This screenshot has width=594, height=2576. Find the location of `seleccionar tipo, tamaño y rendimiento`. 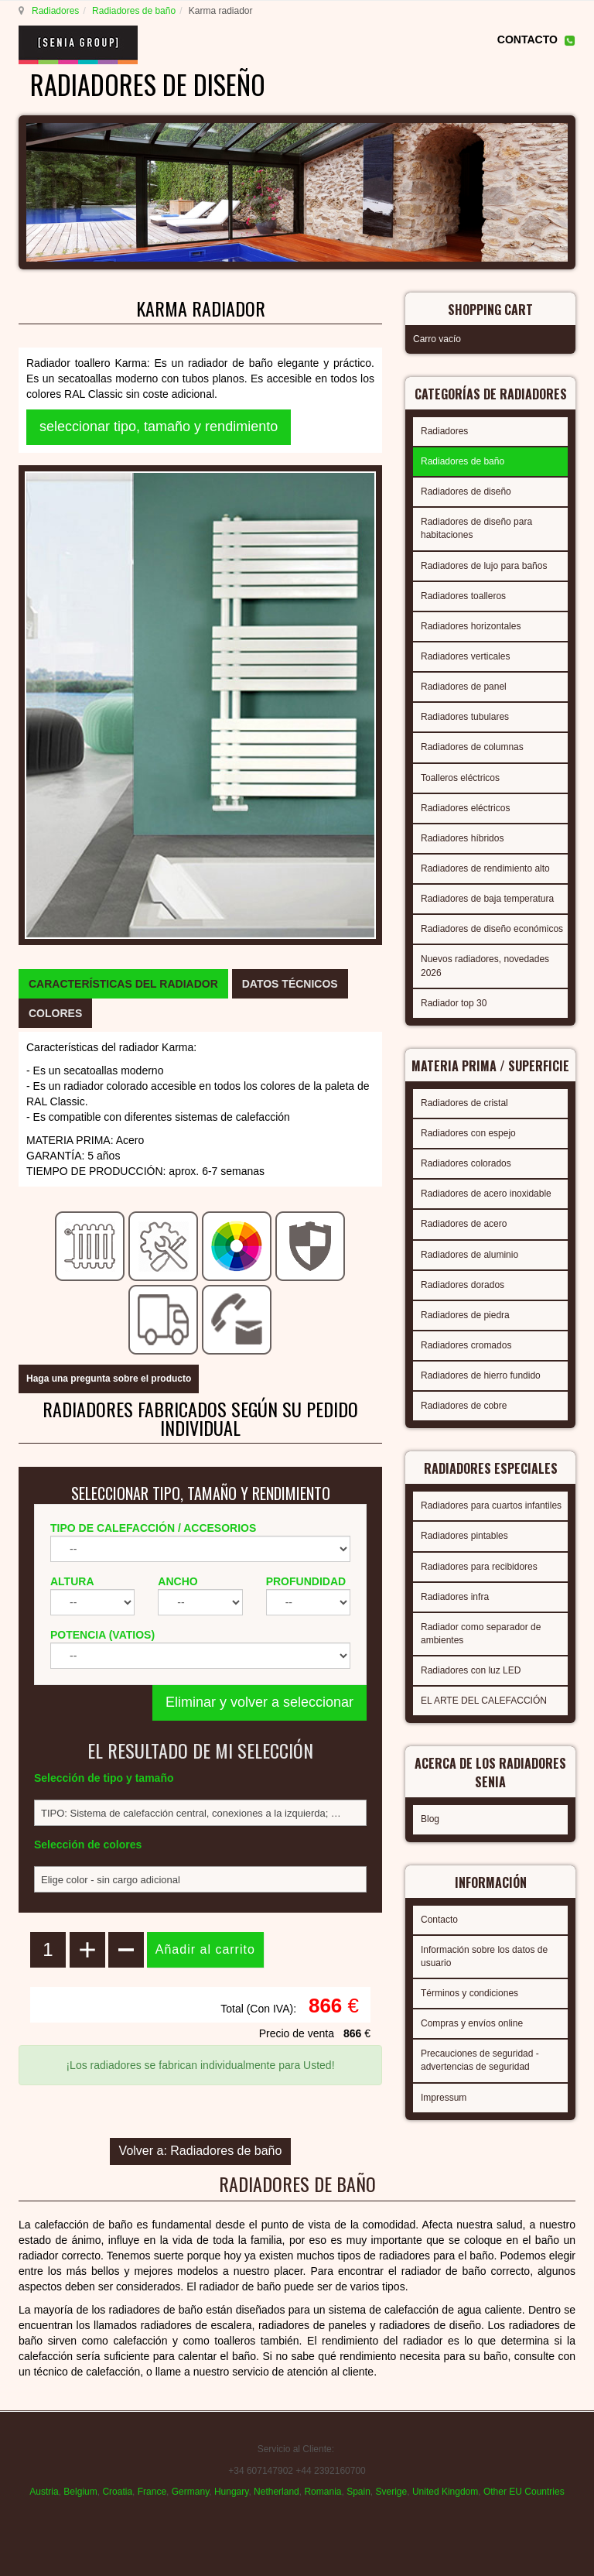

seleccionar tipo, tamaño y rendimiento is located at coordinates (158, 426).